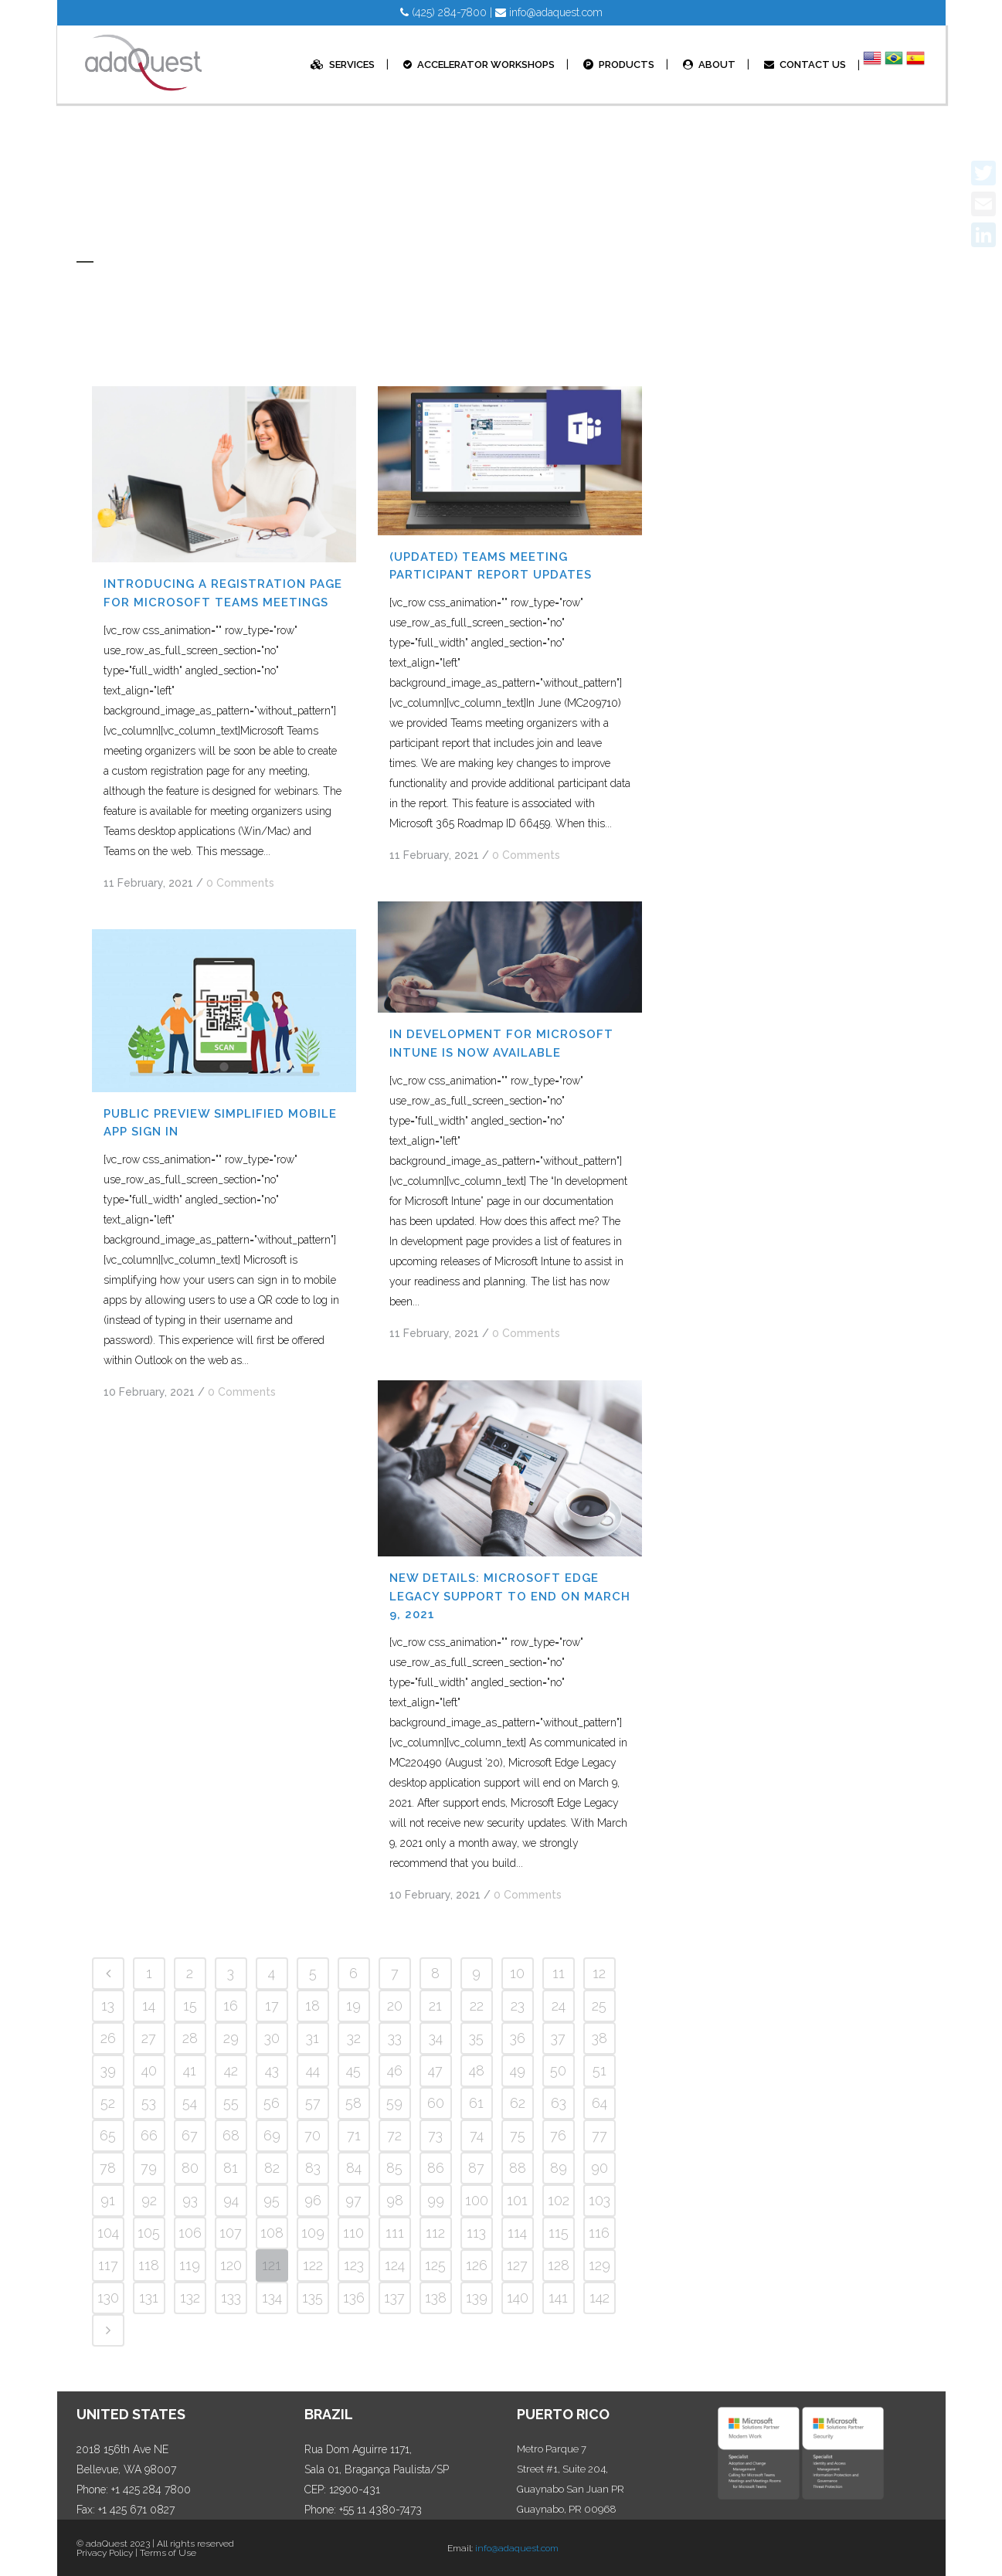 This screenshot has width=1002, height=2576. What do you see at coordinates (231, 2038) in the screenshot?
I see `29` at bounding box center [231, 2038].